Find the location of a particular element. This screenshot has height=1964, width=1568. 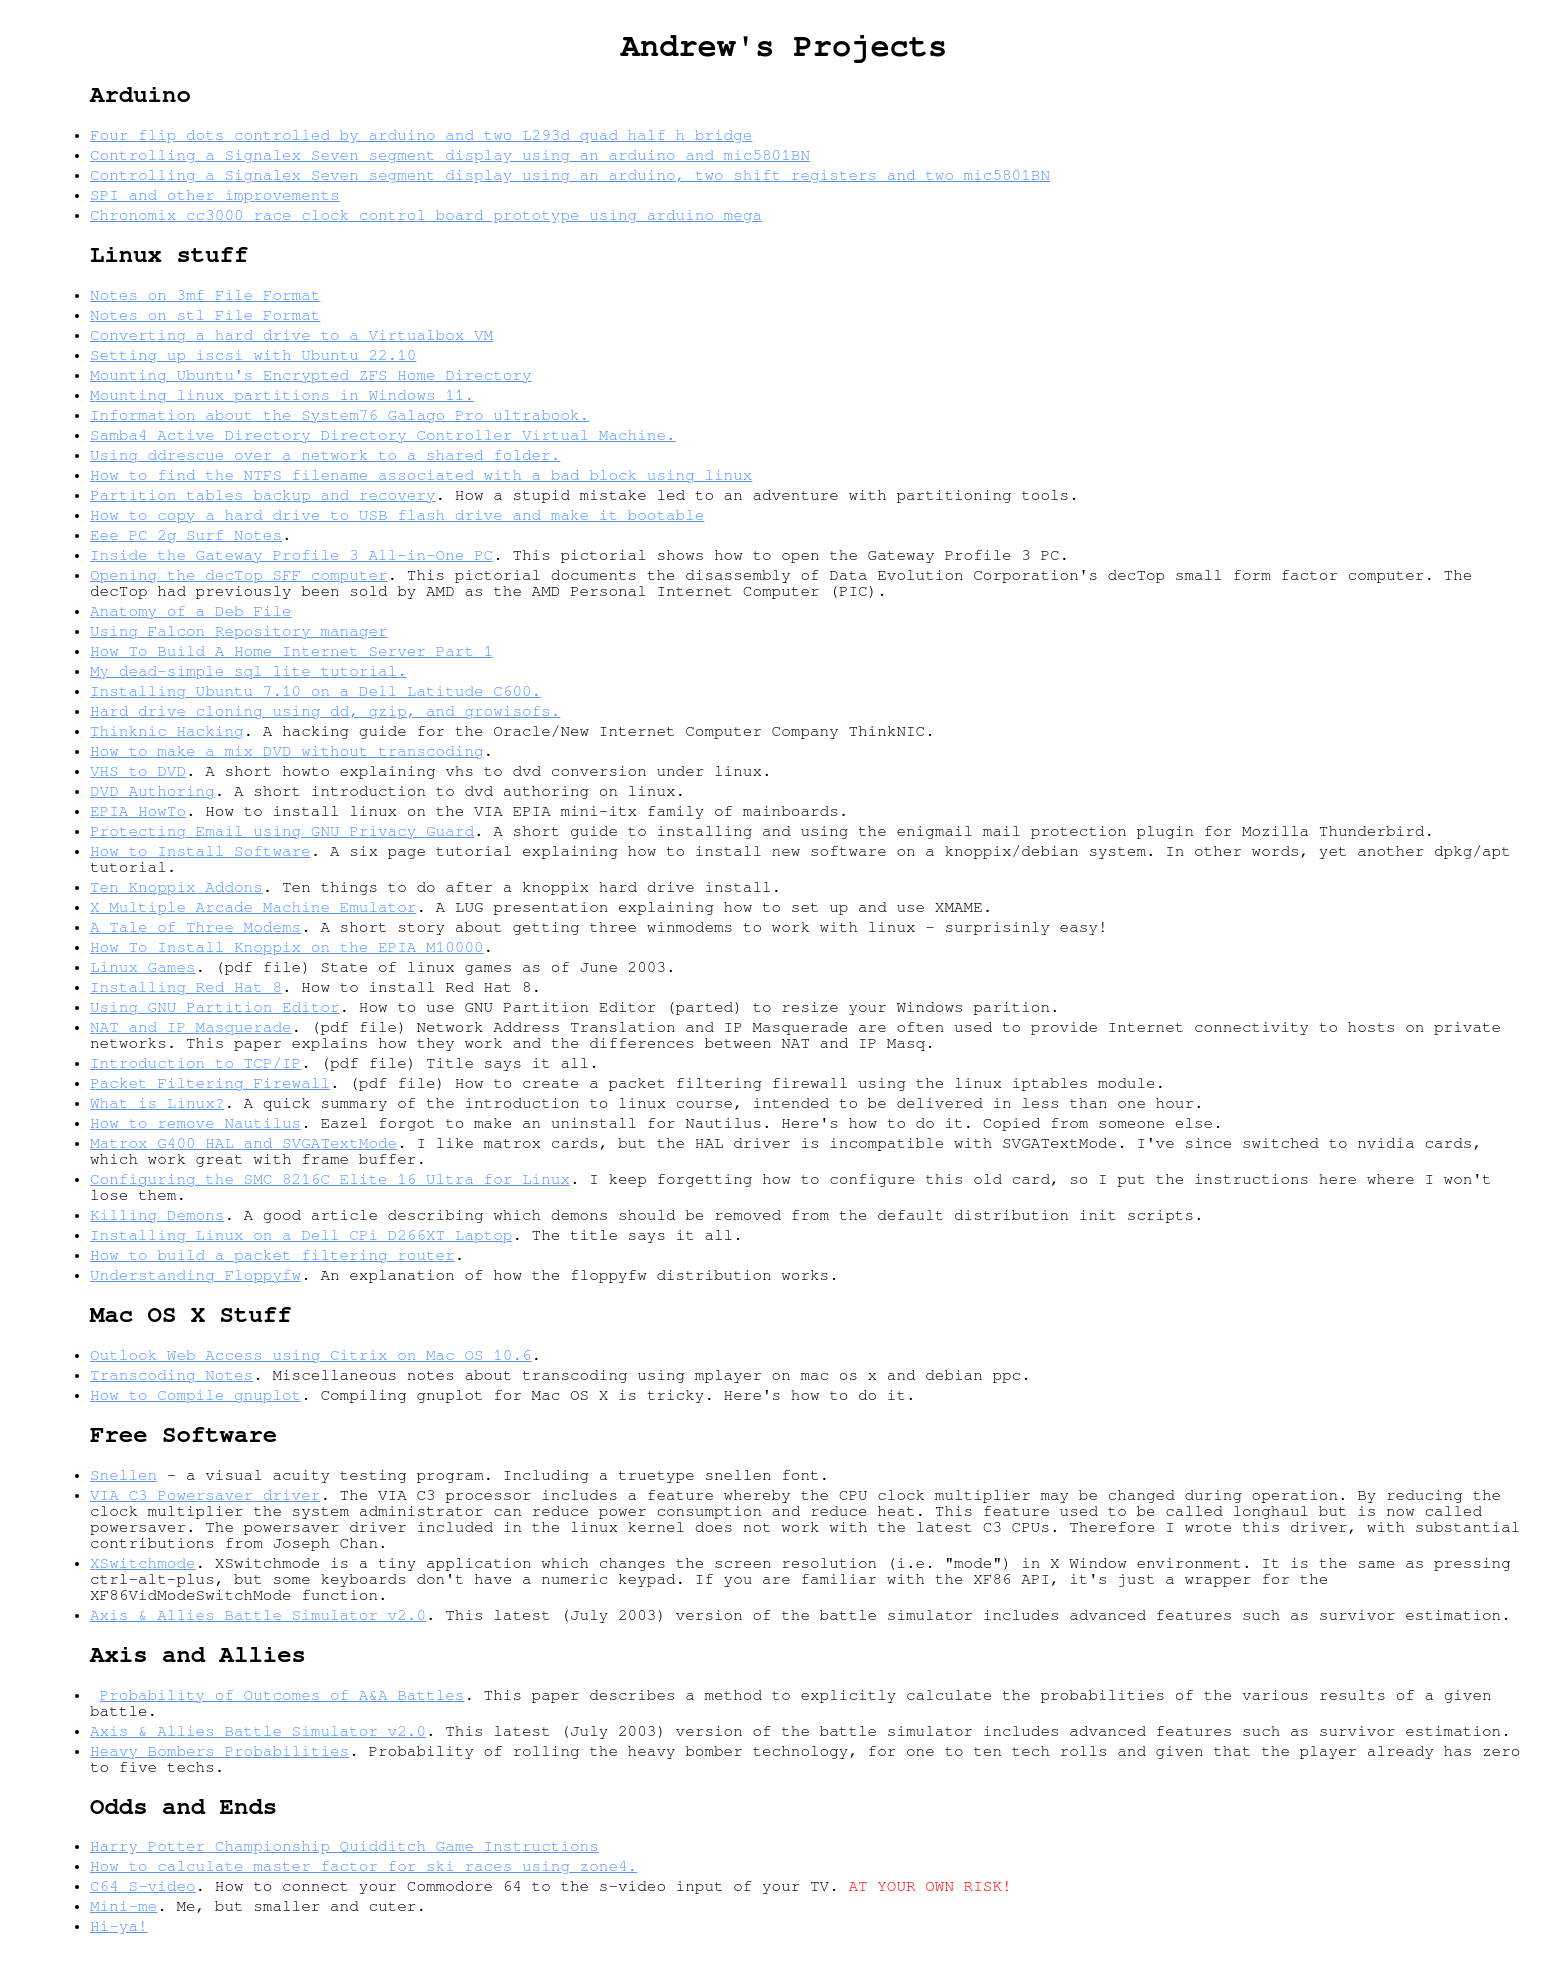

How to remove Nautilus is located at coordinates (195, 1123).